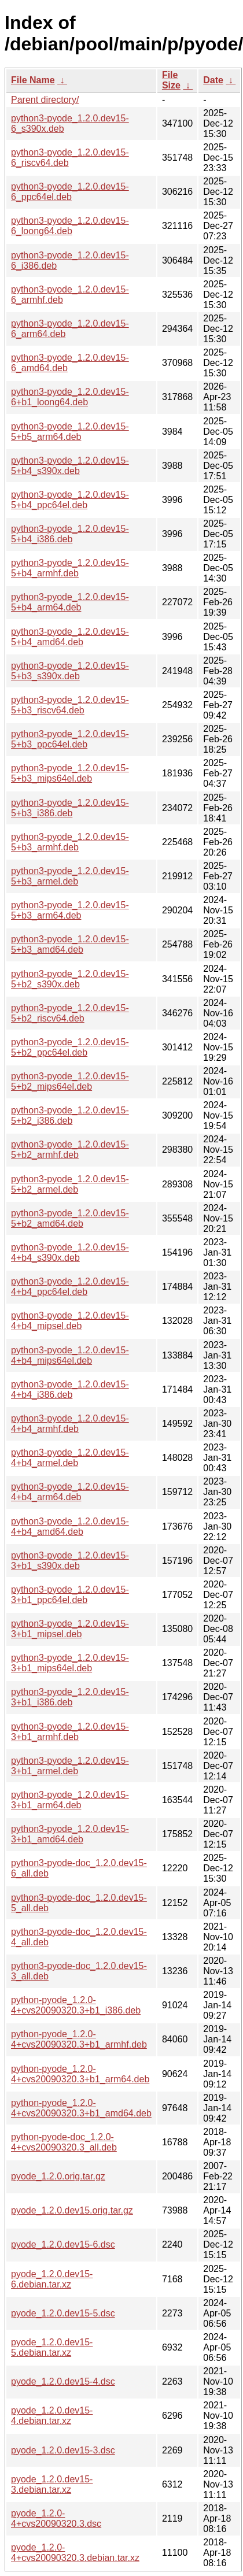 The height and width of the screenshot is (2576, 243). What do you see at coordinates (56, 2518) in the screenshot?
I see `pyode_1.2.0-4+cvs20090320.3.dsc` at bounding box center [56, 2518].